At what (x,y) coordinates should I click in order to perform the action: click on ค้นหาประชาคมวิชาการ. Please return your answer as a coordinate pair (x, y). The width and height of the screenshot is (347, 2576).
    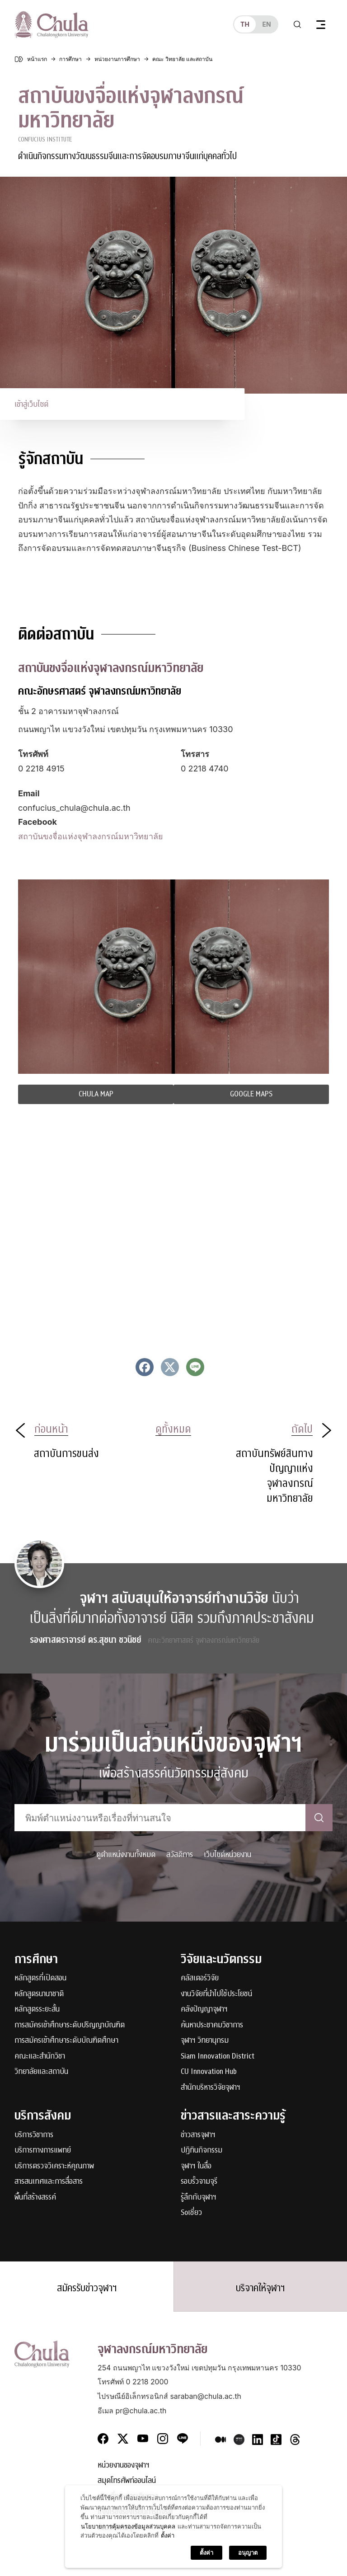
    Looking at the image, I should click on (212, 2025).